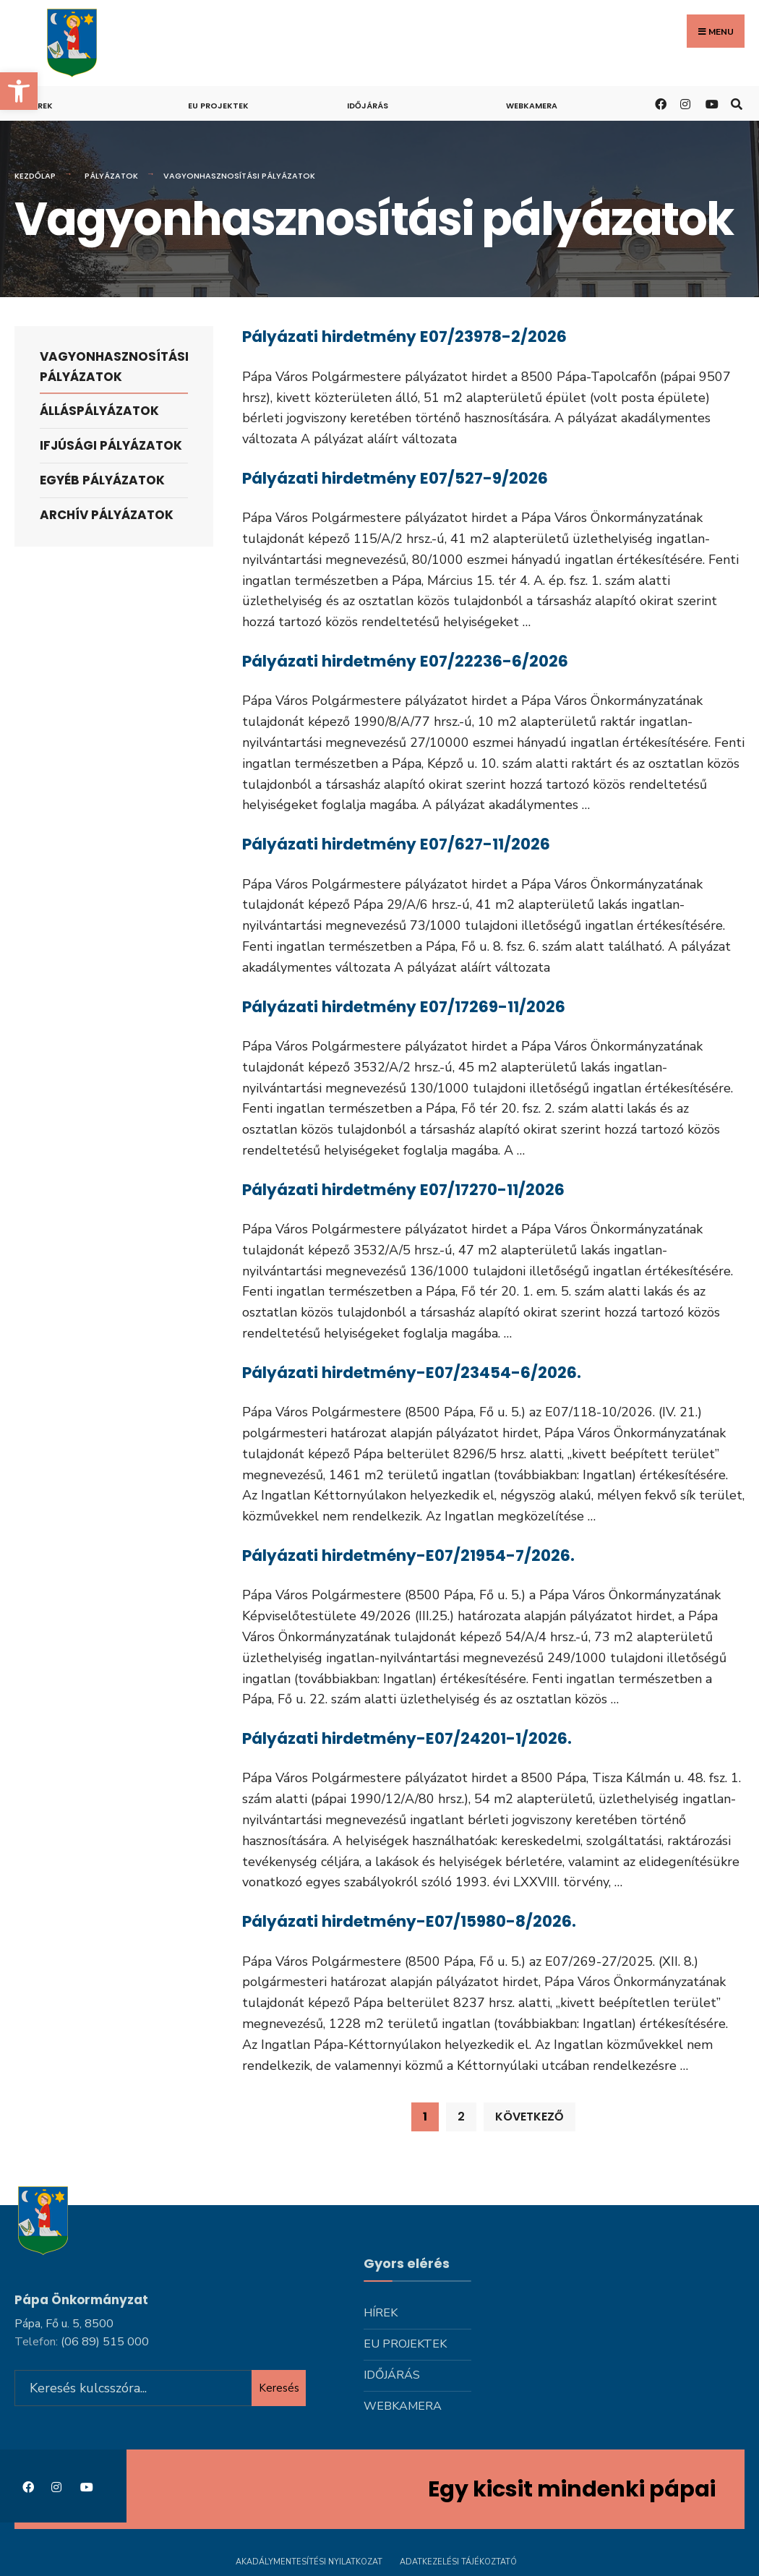 This screenshot has width=759, height=2576. I want to click on Álláspályázatok [link], so click(99, 410).